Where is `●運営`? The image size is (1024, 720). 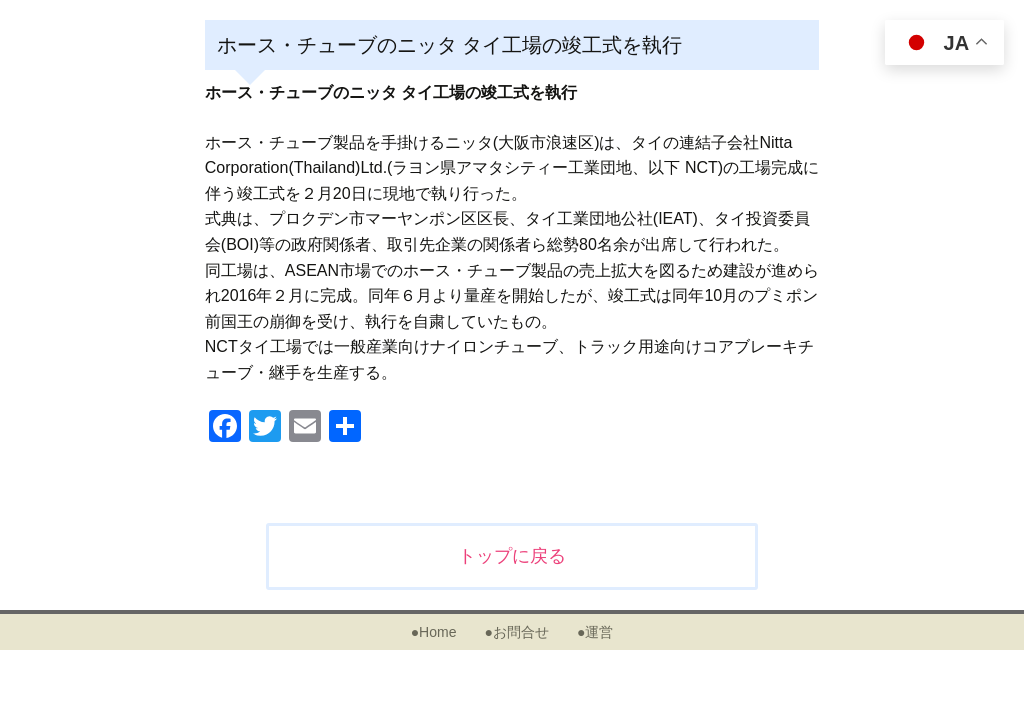 ●運営 is located at coordinates (595, 632).